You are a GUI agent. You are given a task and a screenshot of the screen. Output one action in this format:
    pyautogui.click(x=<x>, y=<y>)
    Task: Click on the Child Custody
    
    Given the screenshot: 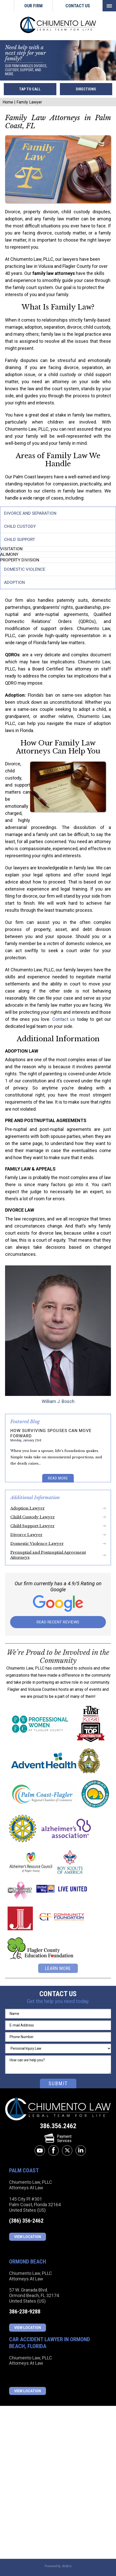 What is the action you would take?
    pyautogui.click(x=20, y=526)
    